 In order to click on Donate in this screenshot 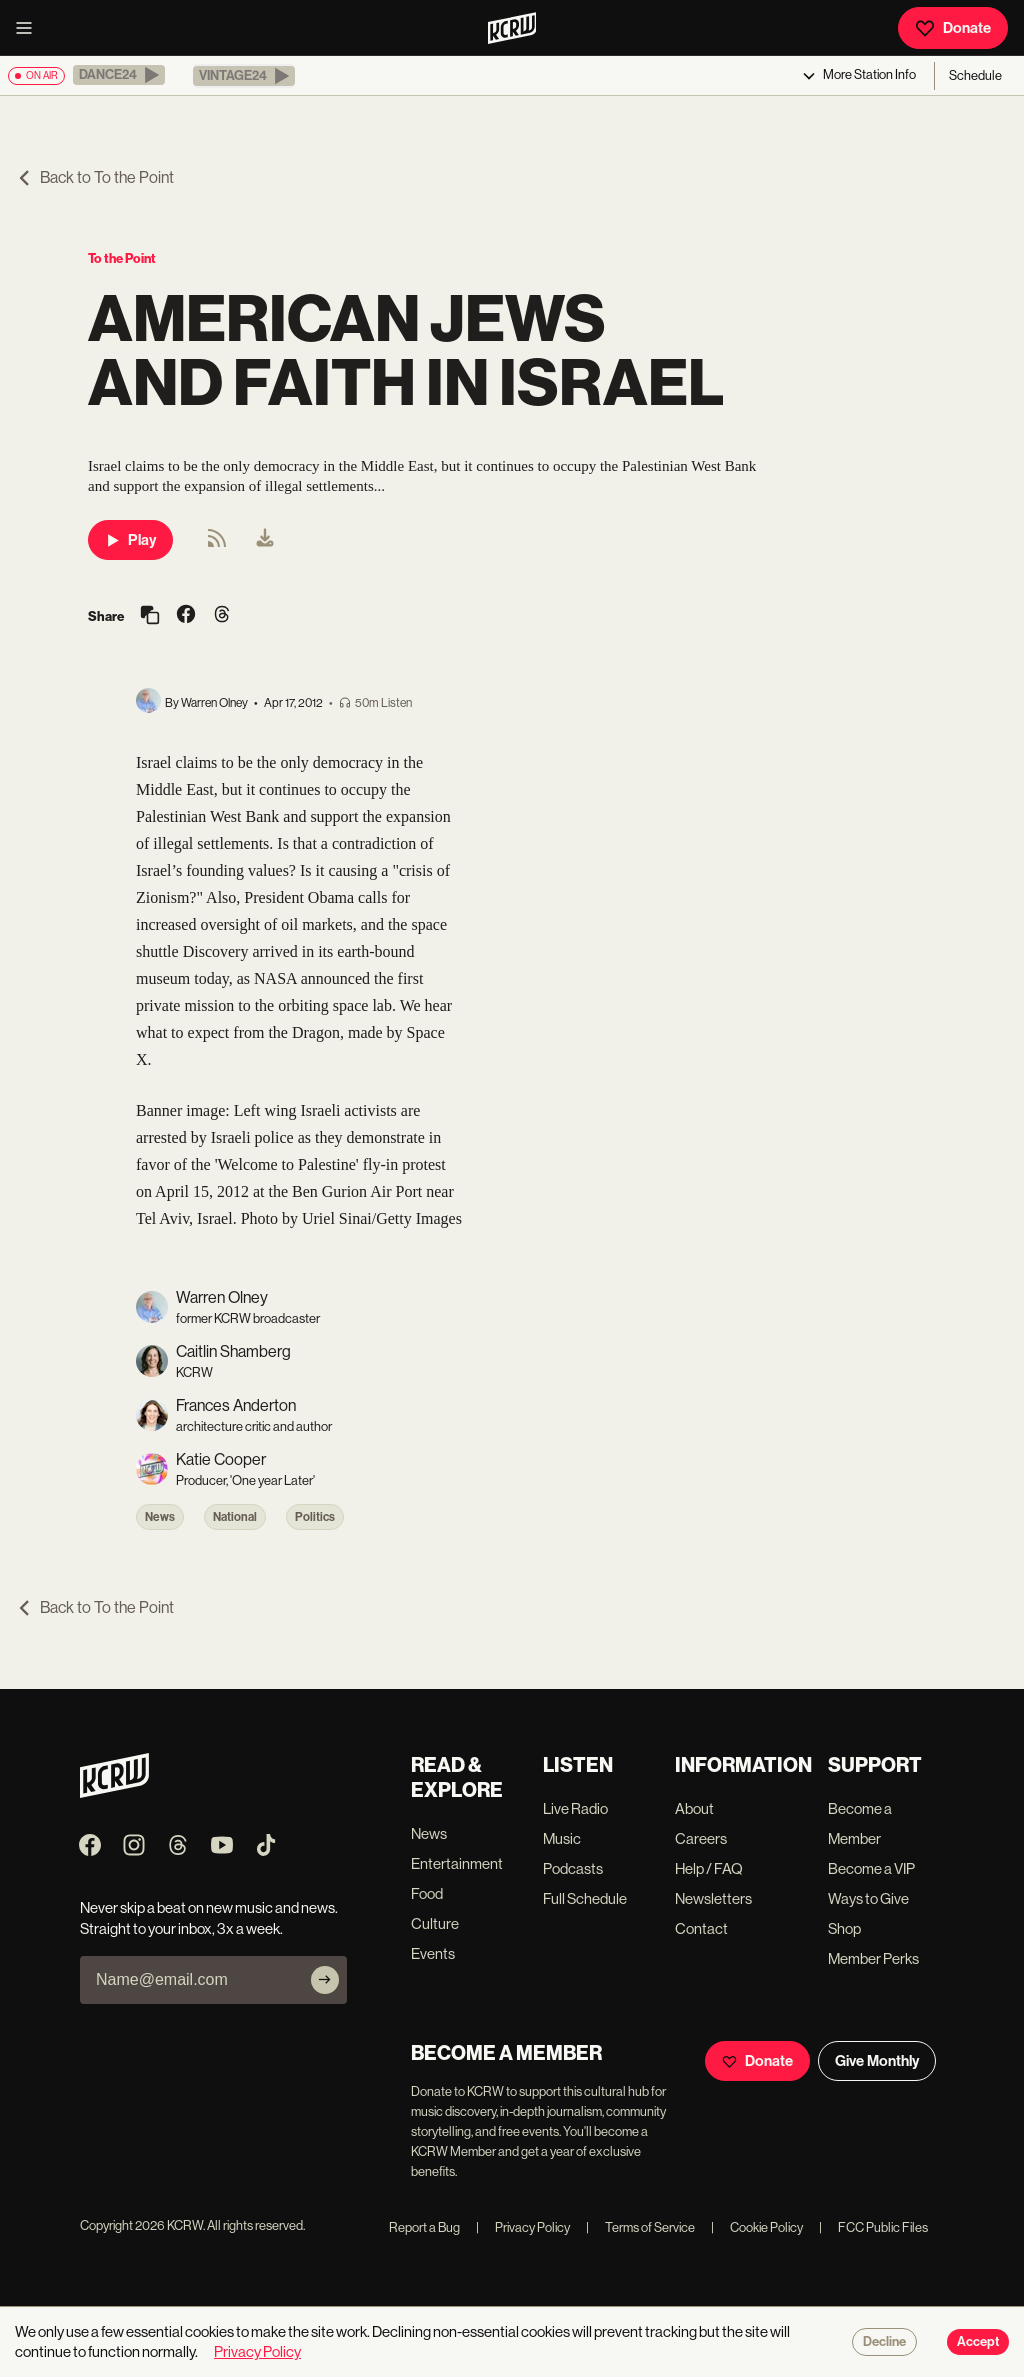, I will do `click(953, 28)`.